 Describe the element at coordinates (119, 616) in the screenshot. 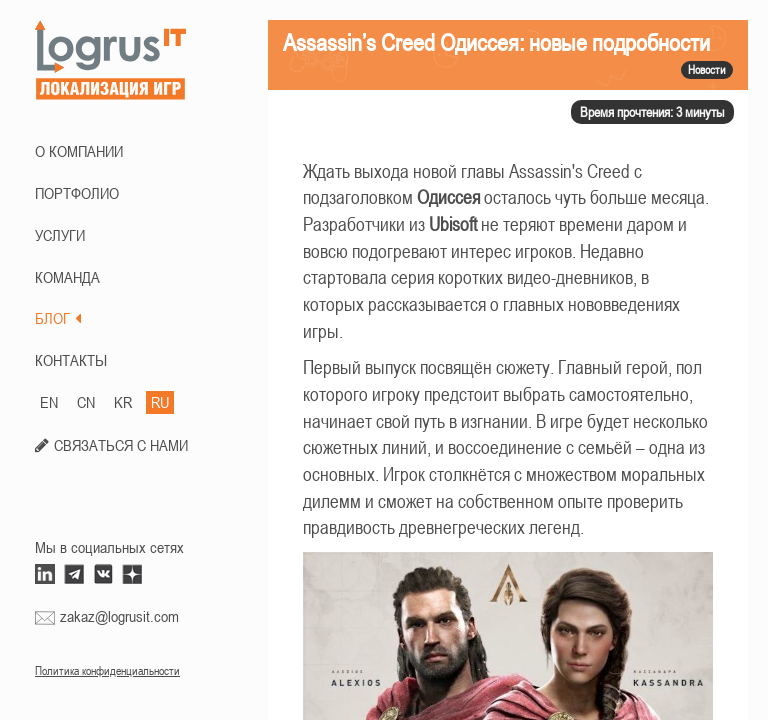

I see `zakaz@logrusit.com` at that location.